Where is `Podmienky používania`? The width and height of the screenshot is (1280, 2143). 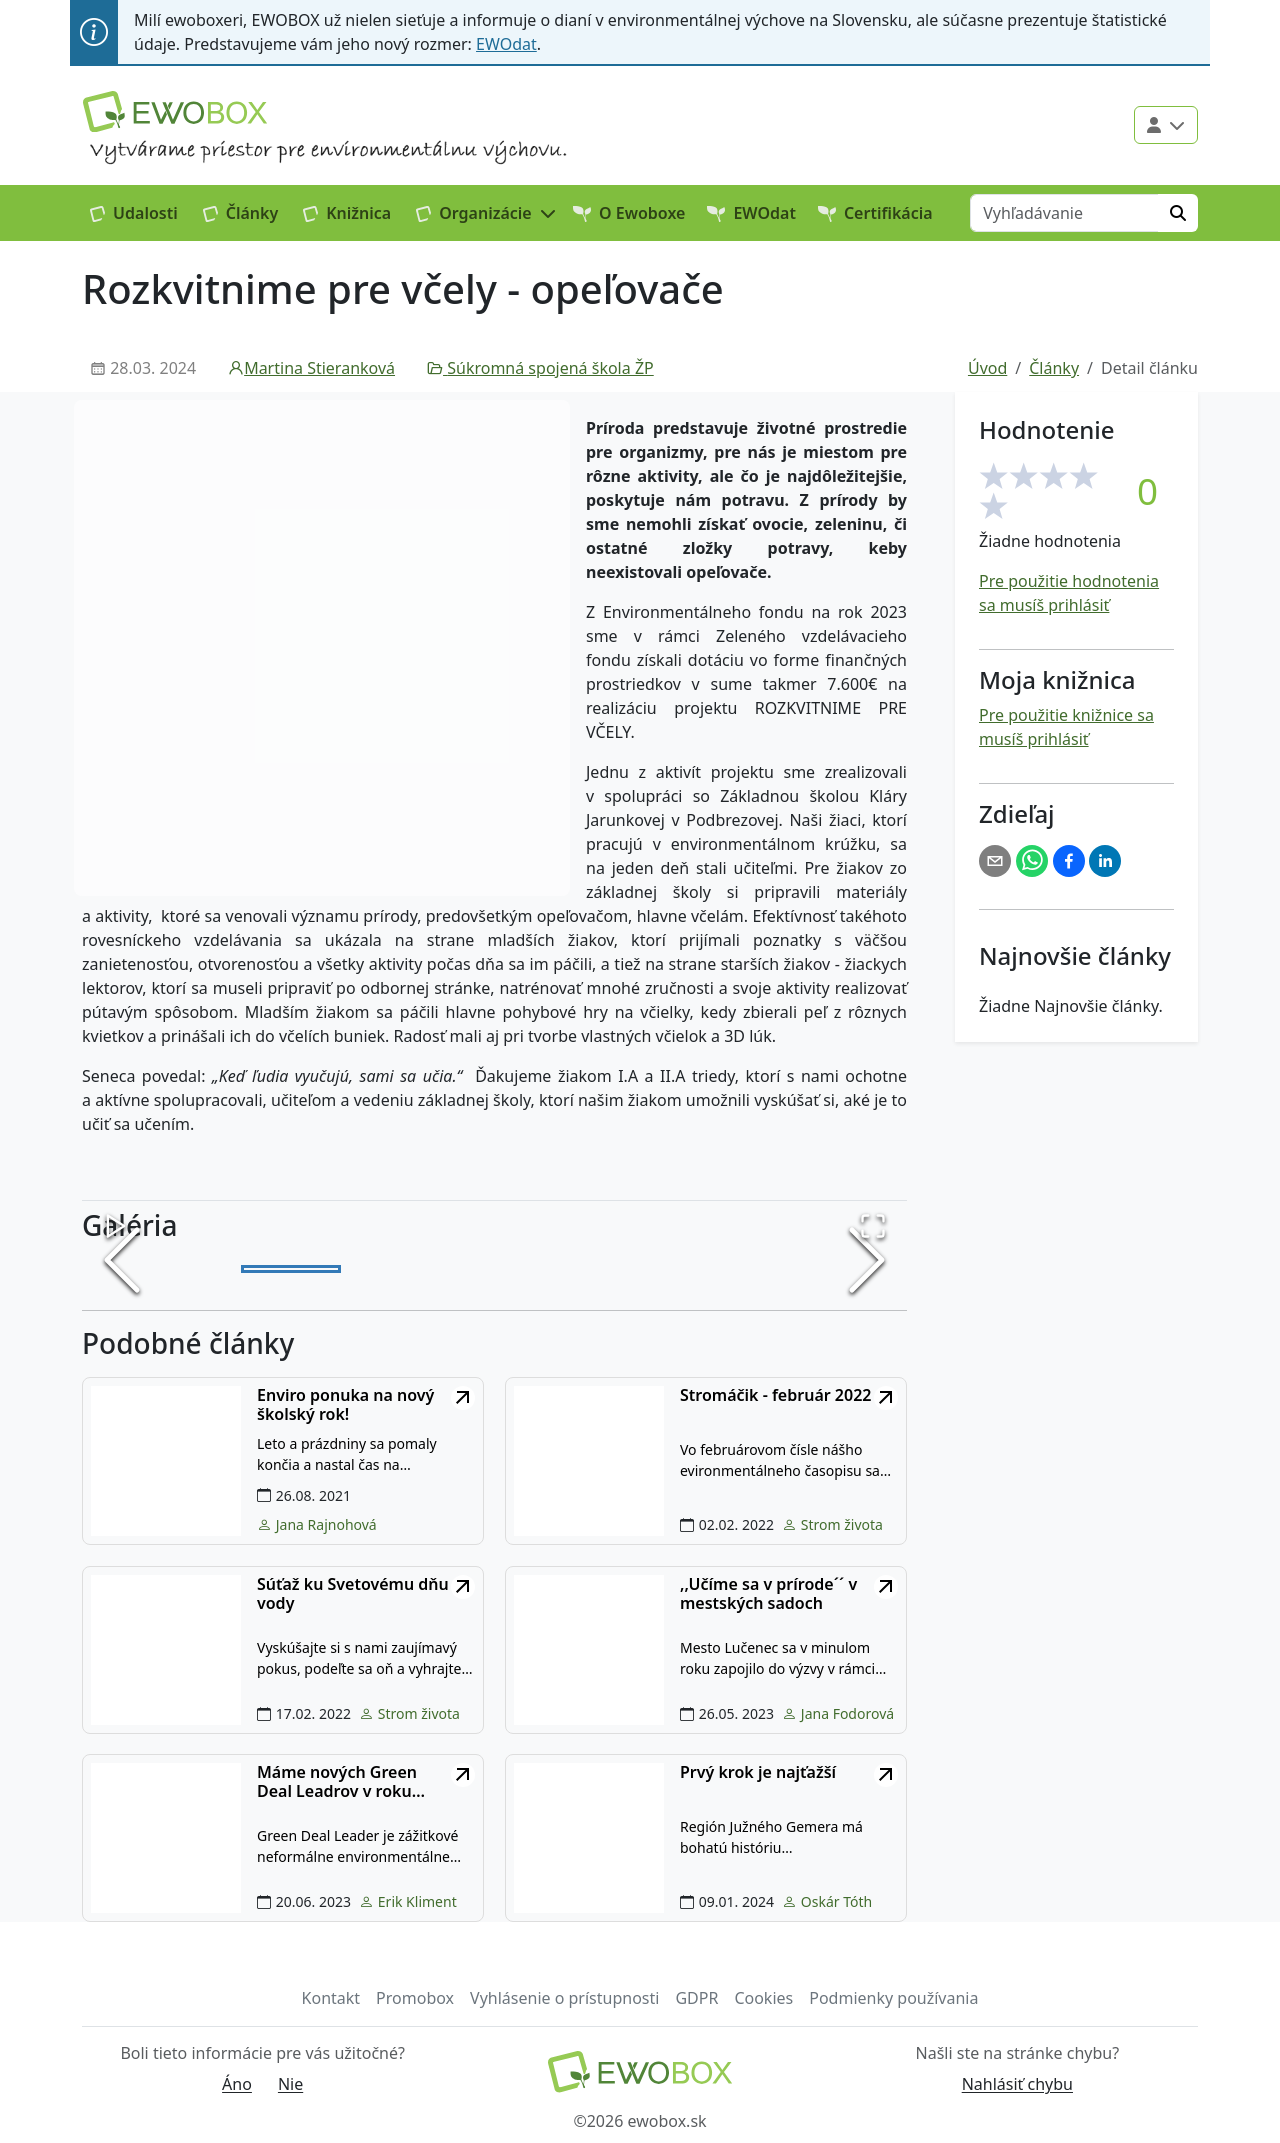 Podmienky používania is located at coordinates (893, 2000).